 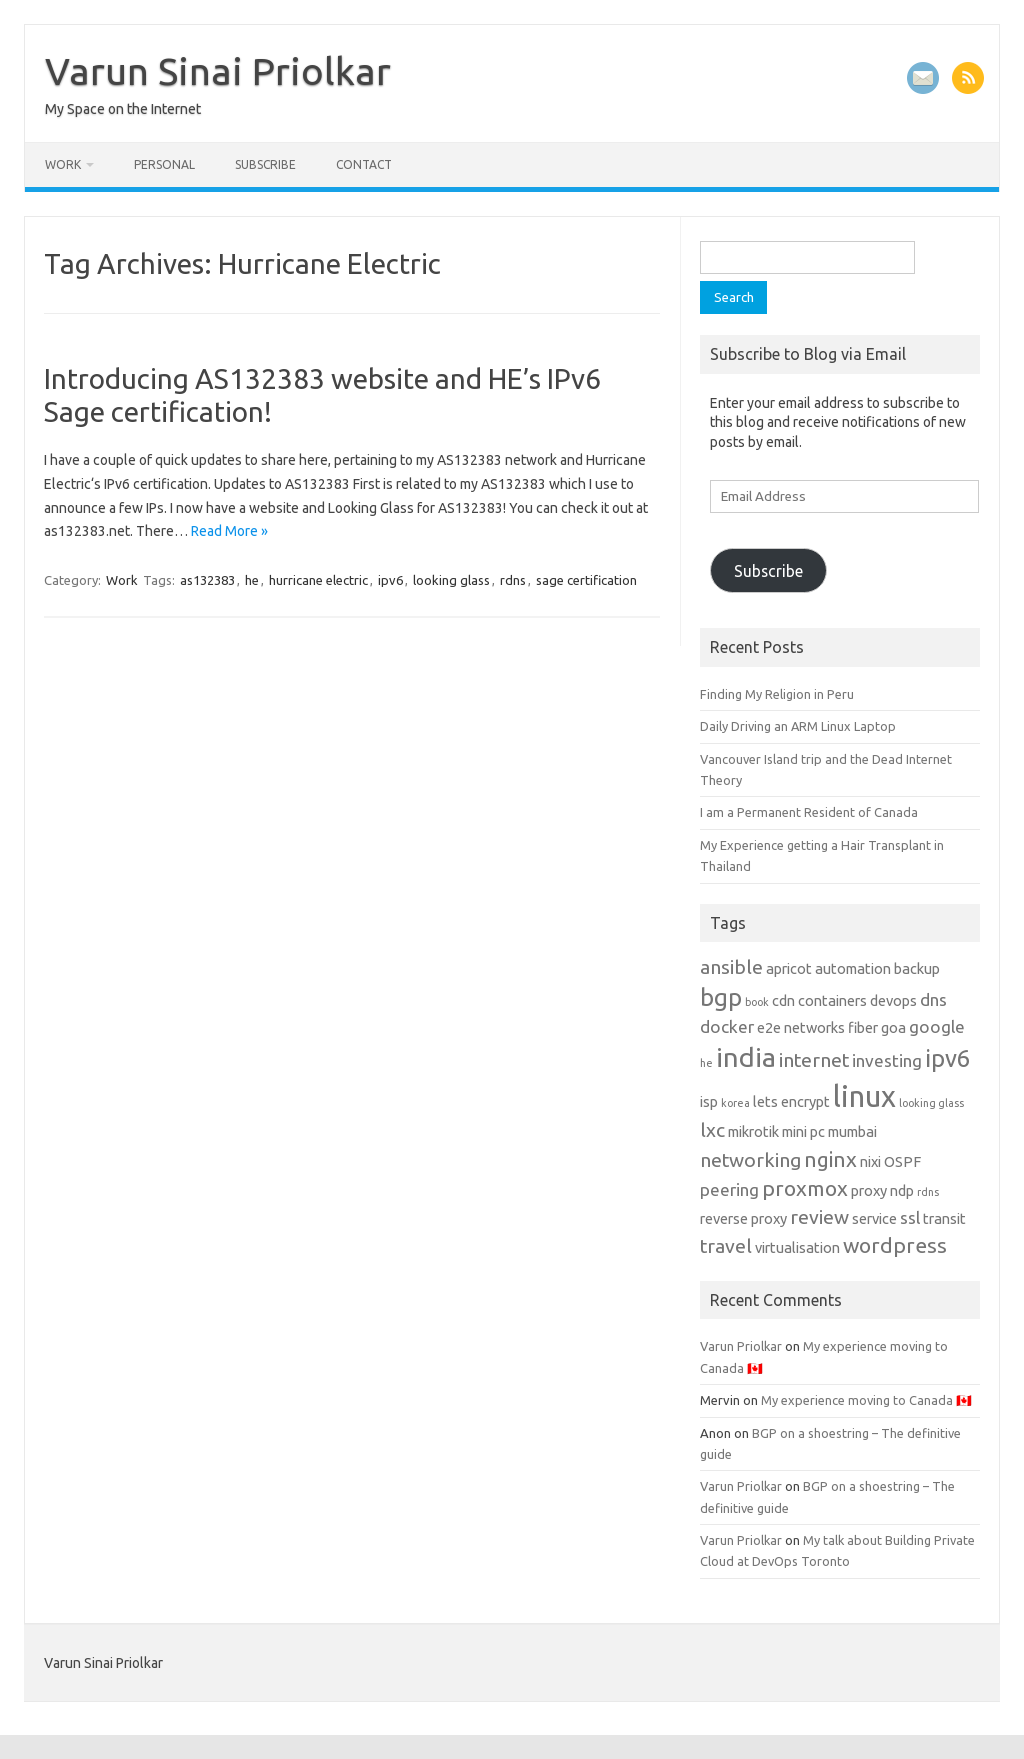 What do you see at coordinates (63, 164) in the screenshot?
I see `Work` at bounding box center [63, 164].